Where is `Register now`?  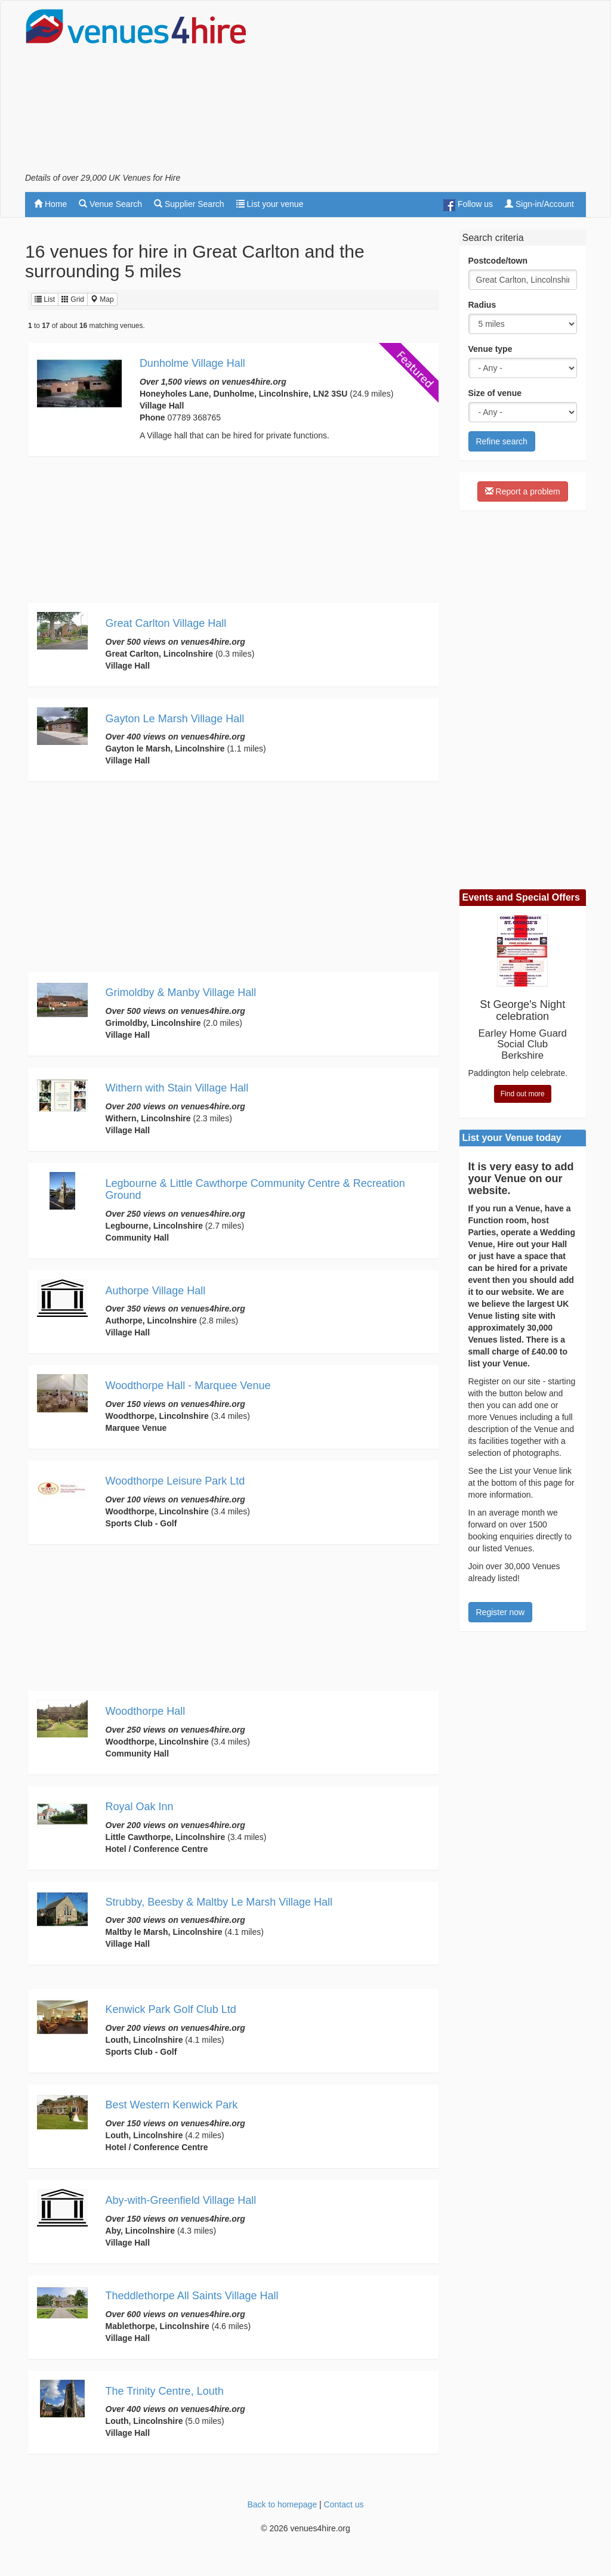
Register now is located at coordinates (500, 1612).